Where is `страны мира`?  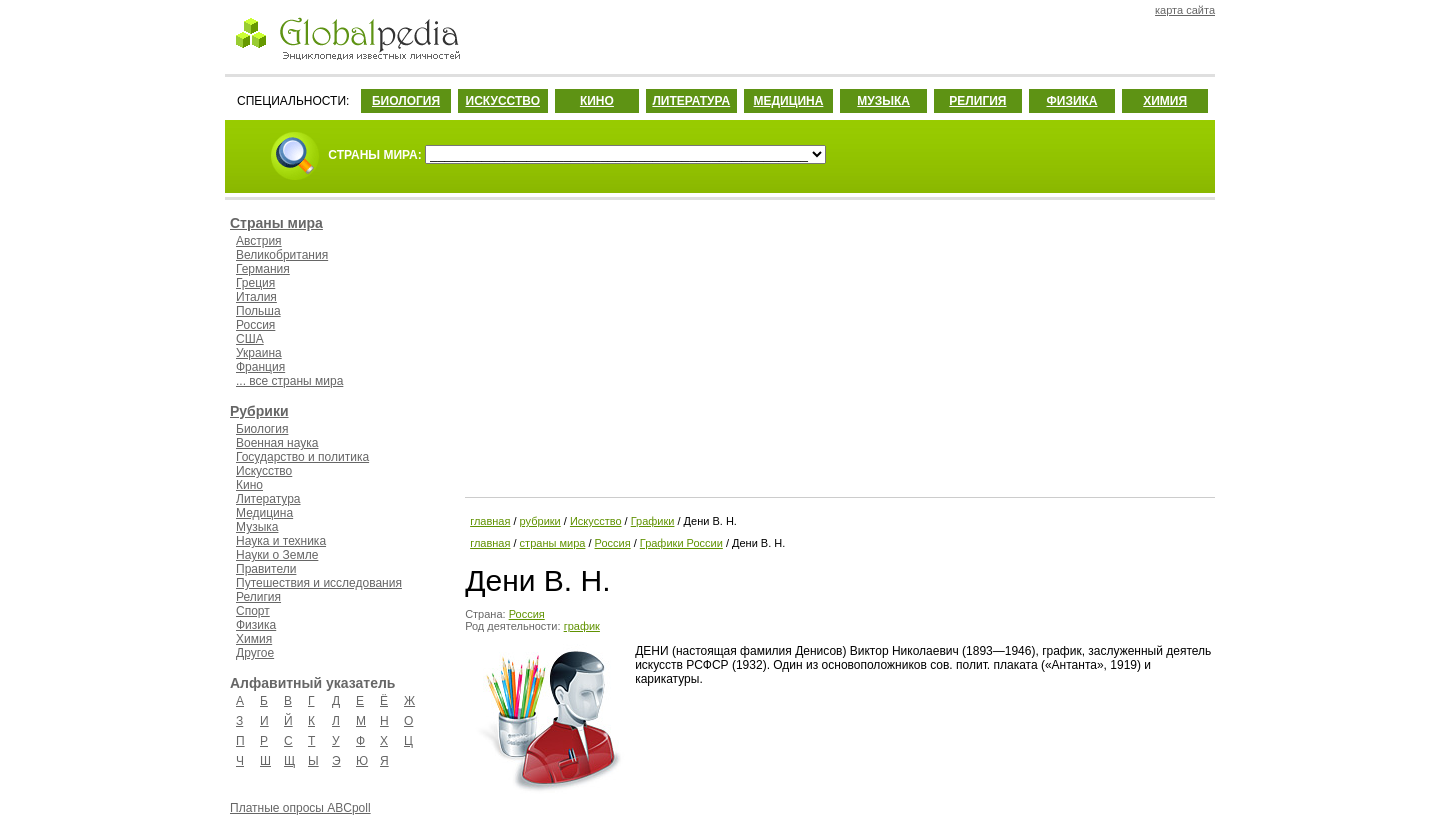 страны мира is located at coordinates (553, 543).